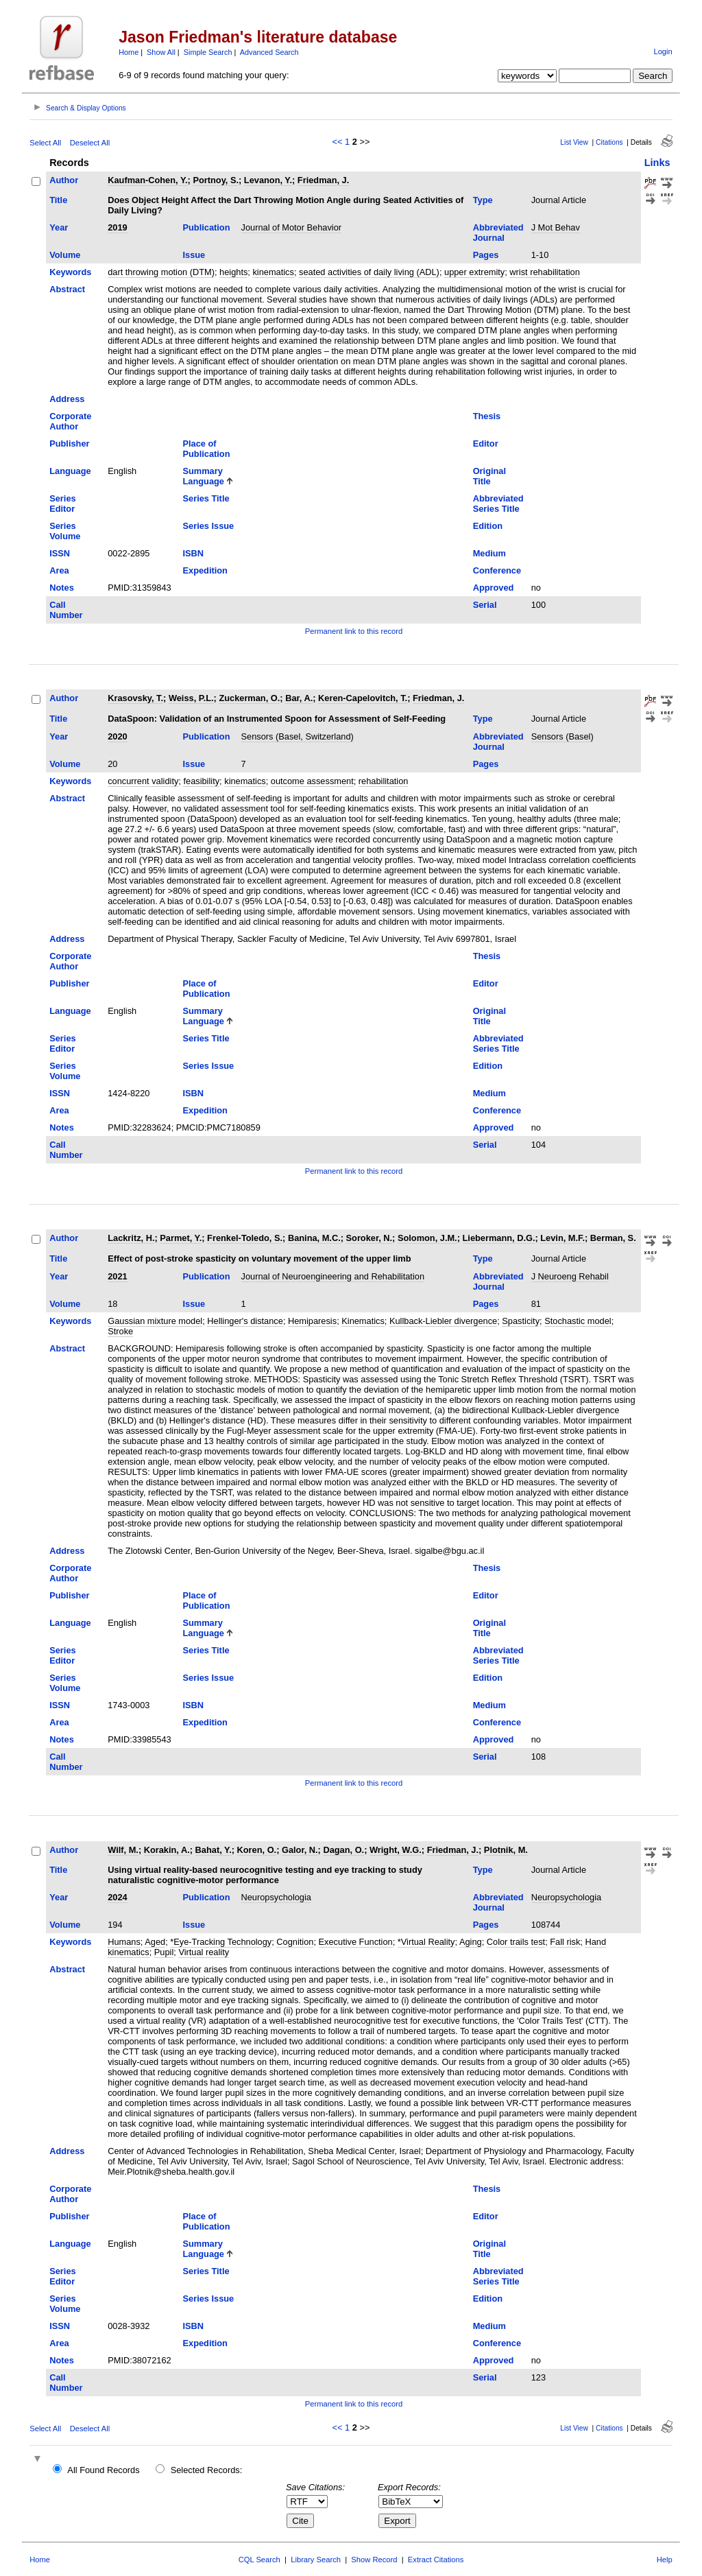 Image resolution: width=702 pixels, height=2576 pixels. Describe the element at coordinates (356, 1942) in the screenshot. I see `Executive Function` at that location.